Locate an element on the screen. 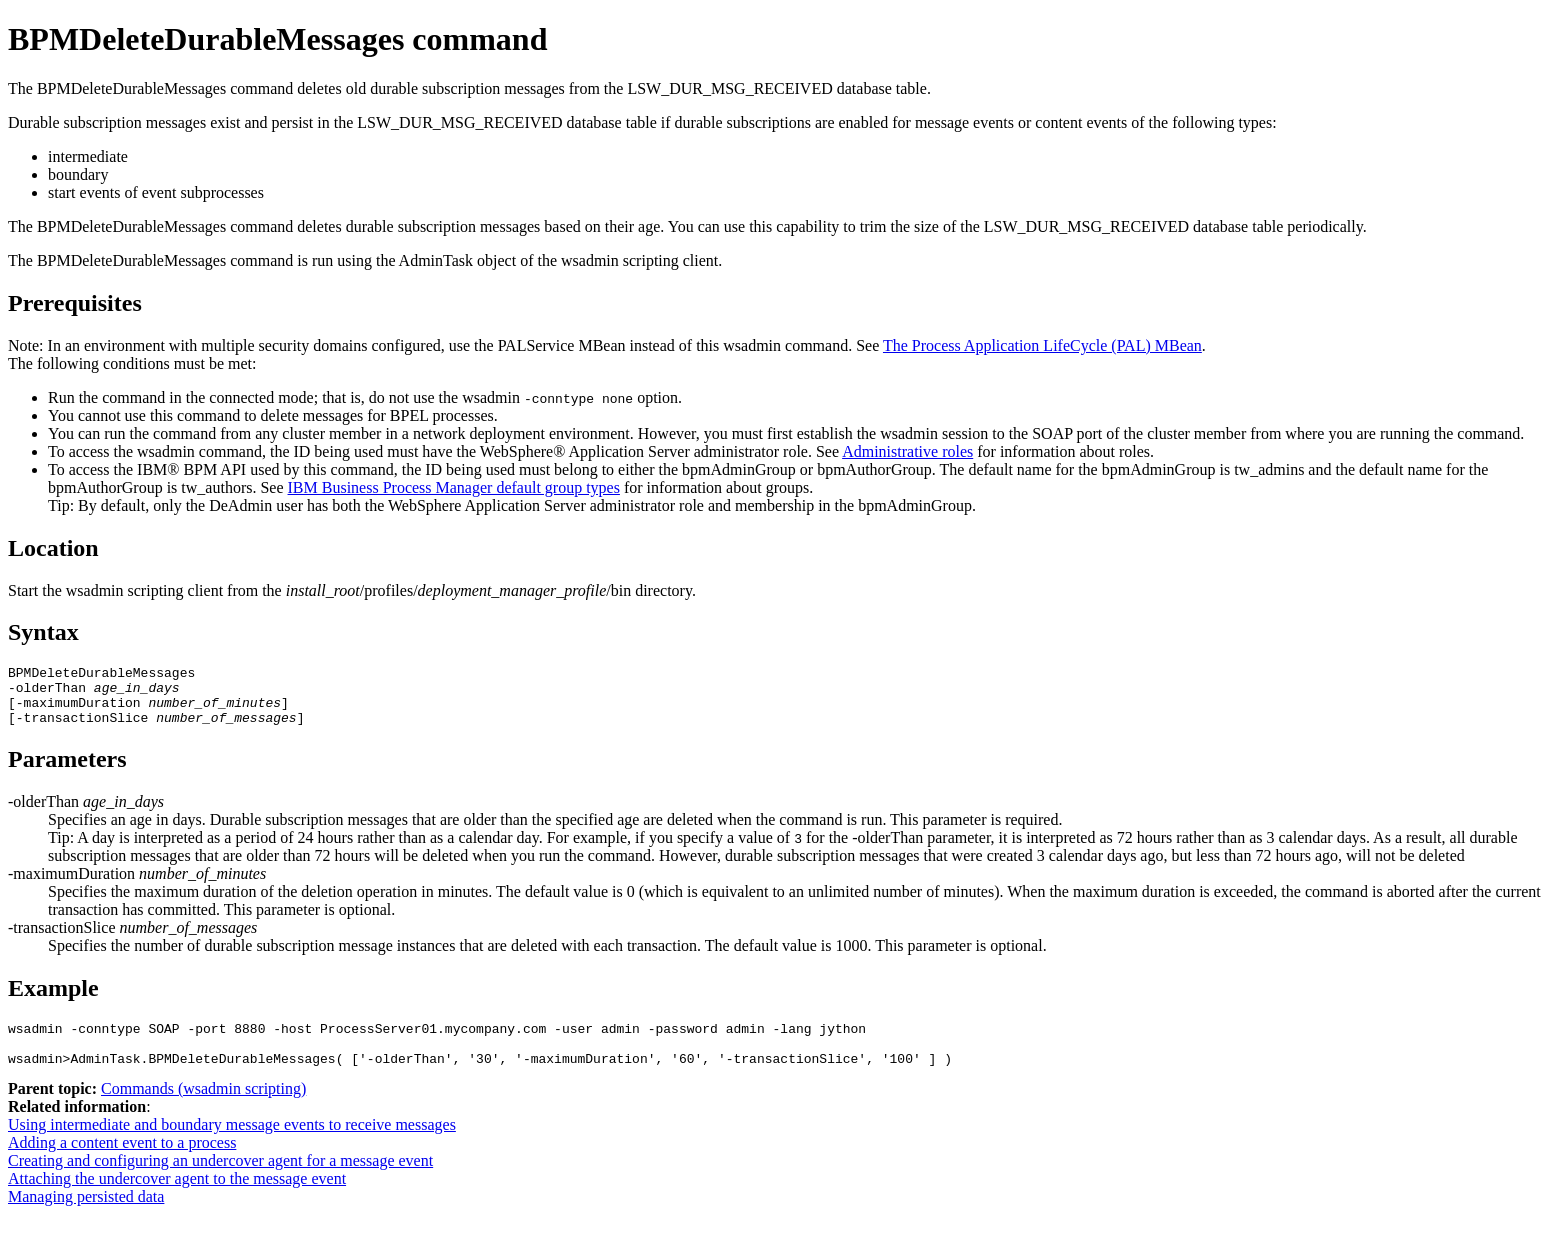  Adding a content event to a process is located at coordinates (122, 1163).